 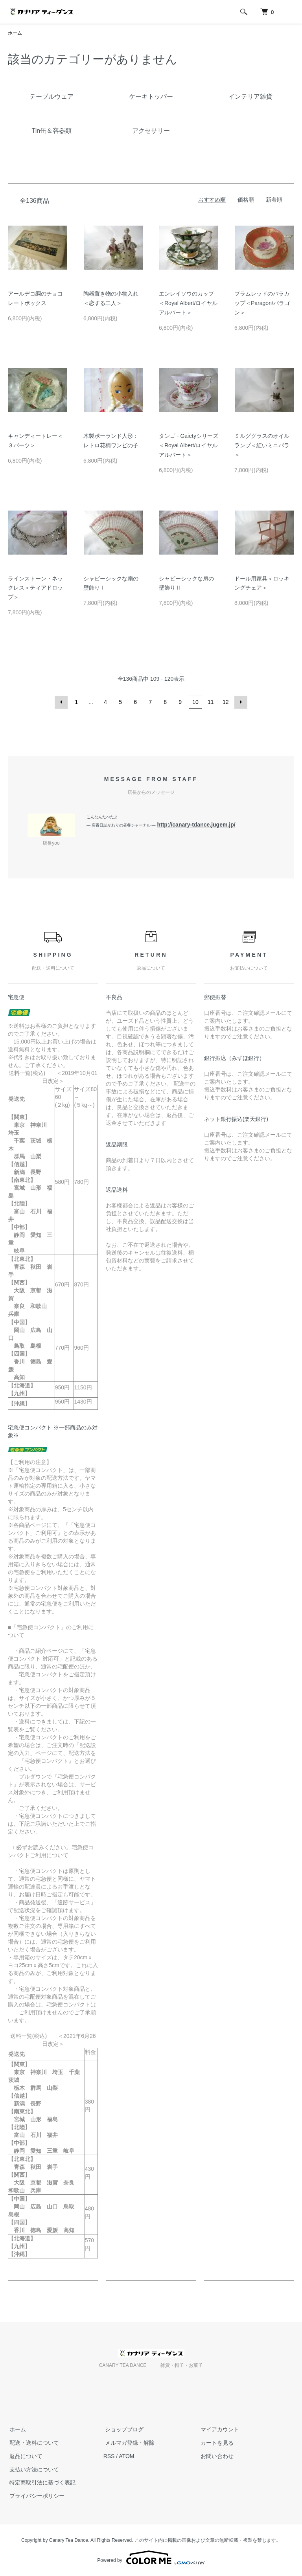 I want to click on 特定商取引法に基づく表記, so click(x=41, y=2482).